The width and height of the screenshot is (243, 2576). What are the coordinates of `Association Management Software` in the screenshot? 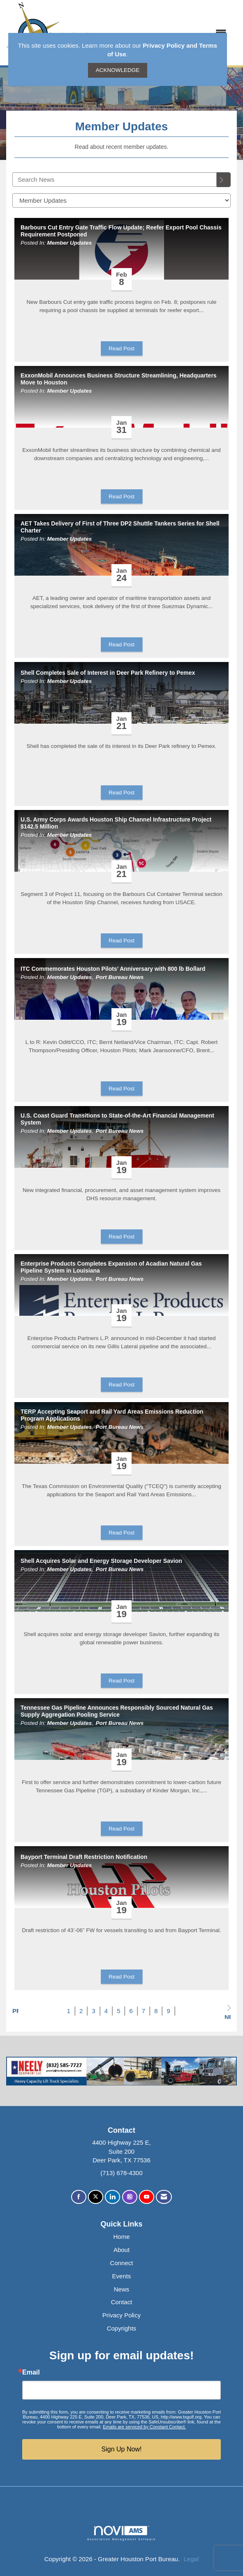 It's located at (121, 2533).